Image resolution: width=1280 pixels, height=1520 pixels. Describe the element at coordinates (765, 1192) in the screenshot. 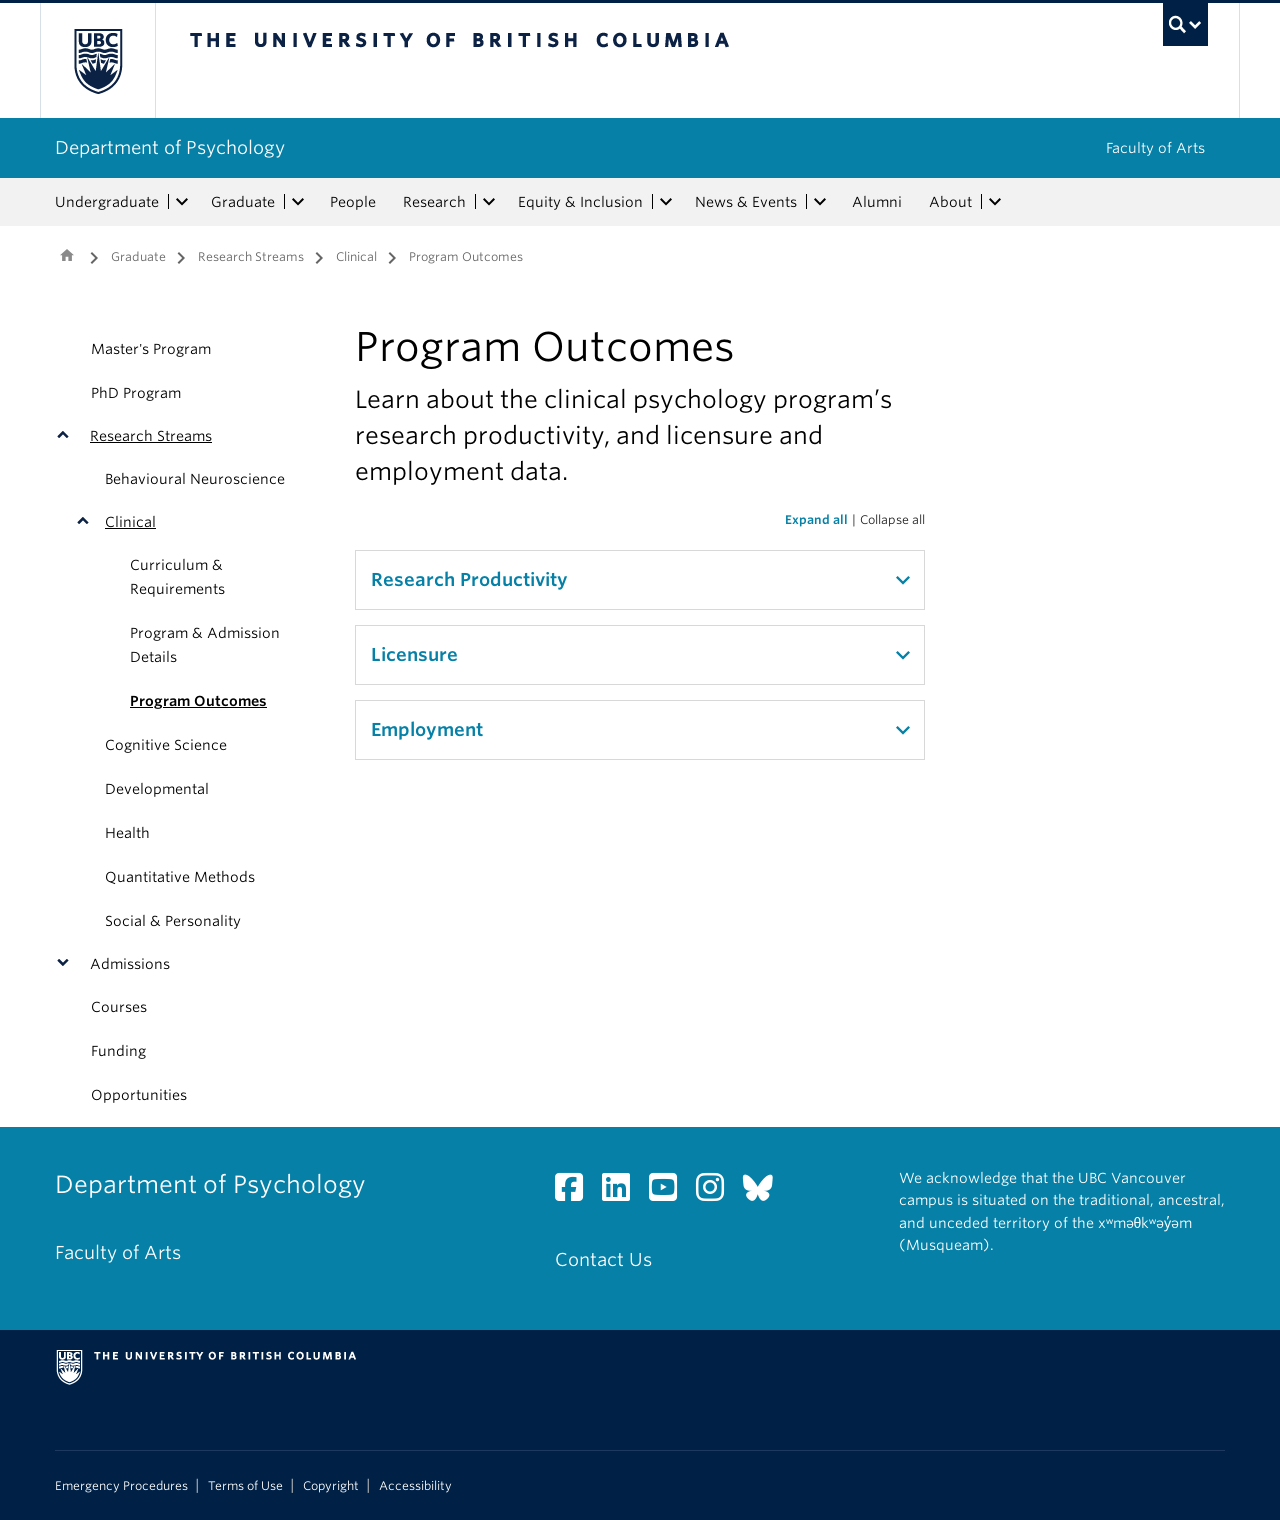

I see `[Bluesky link]` at that location.